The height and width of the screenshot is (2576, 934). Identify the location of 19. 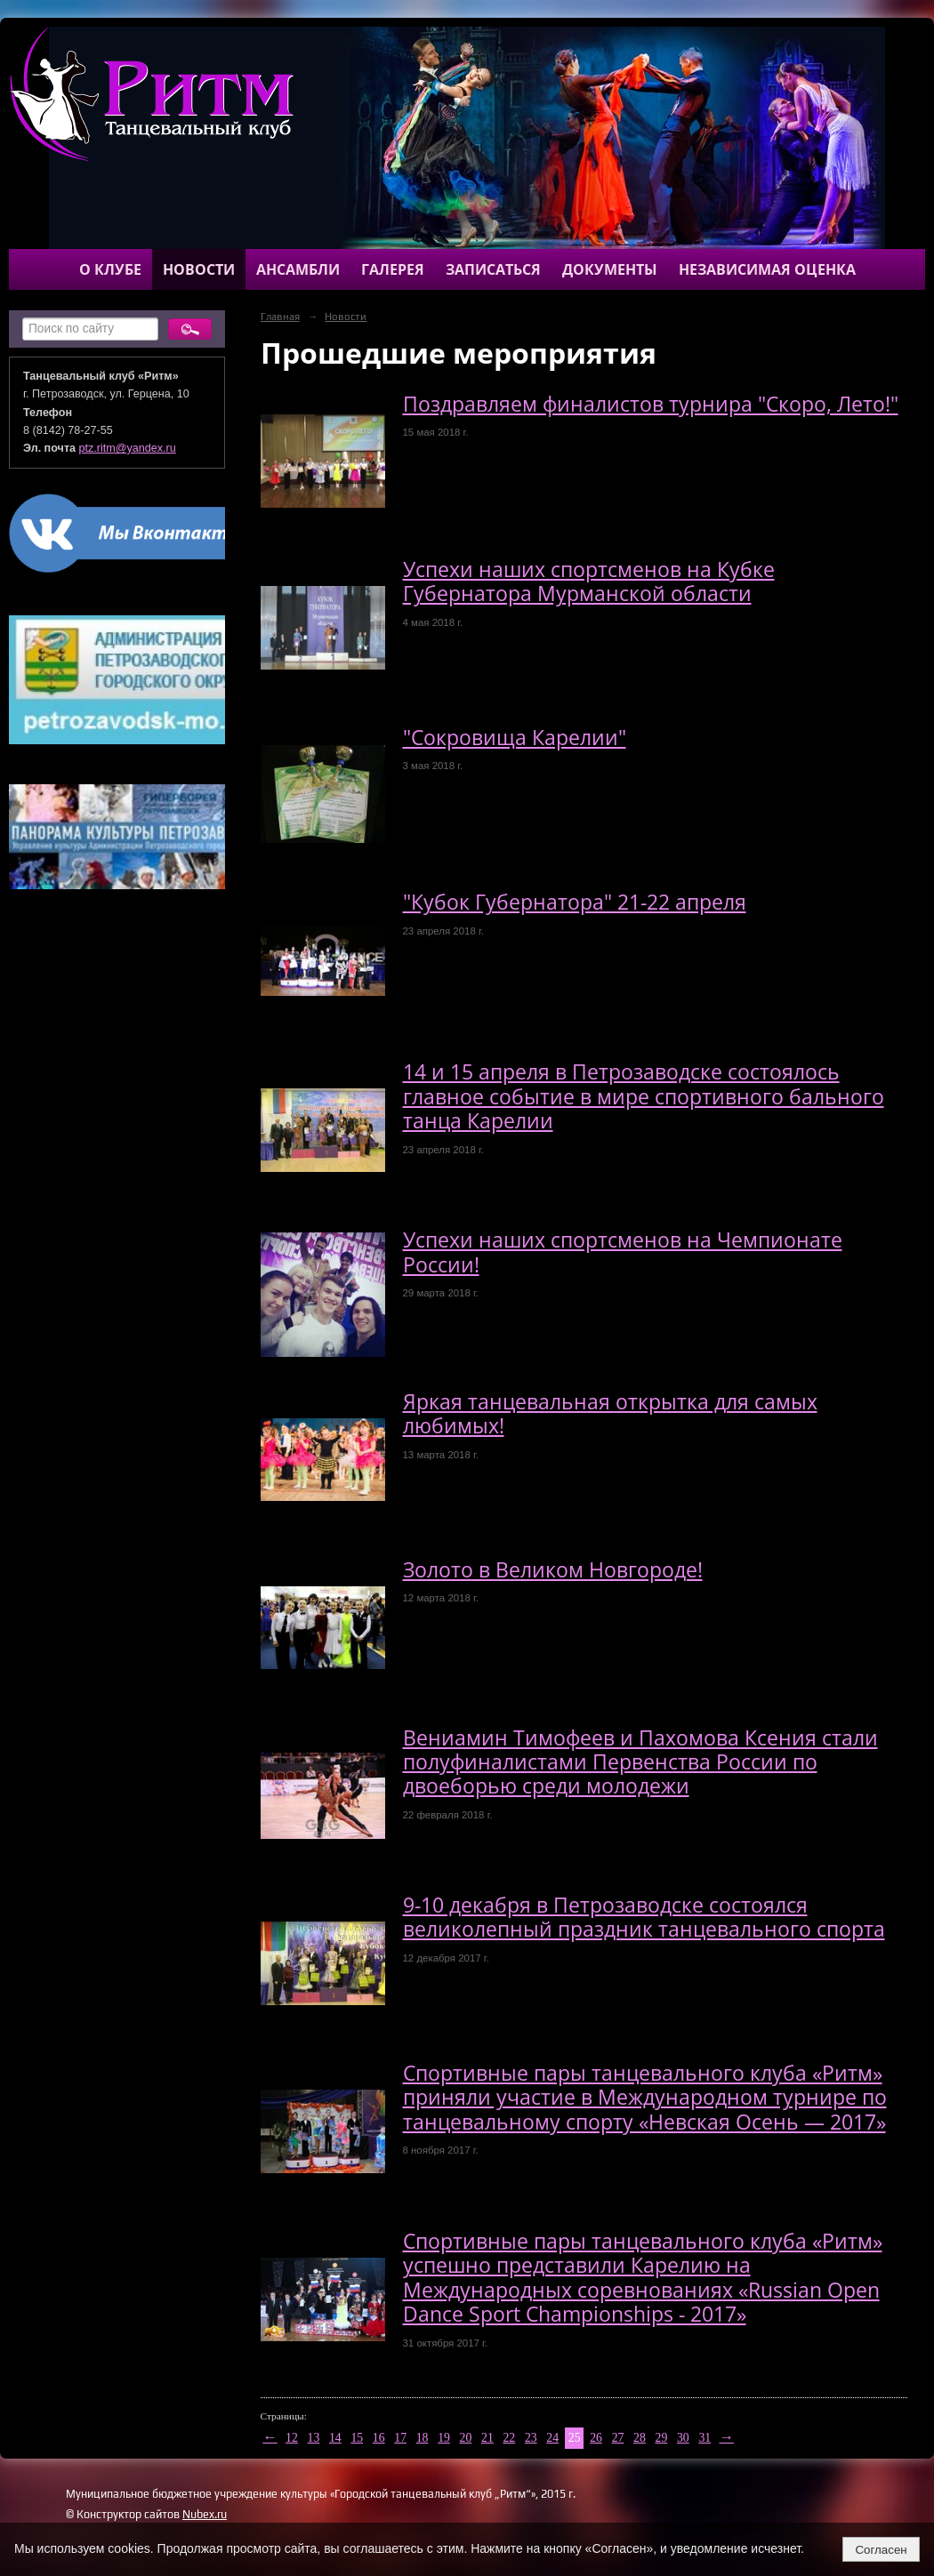
(444, 2437).